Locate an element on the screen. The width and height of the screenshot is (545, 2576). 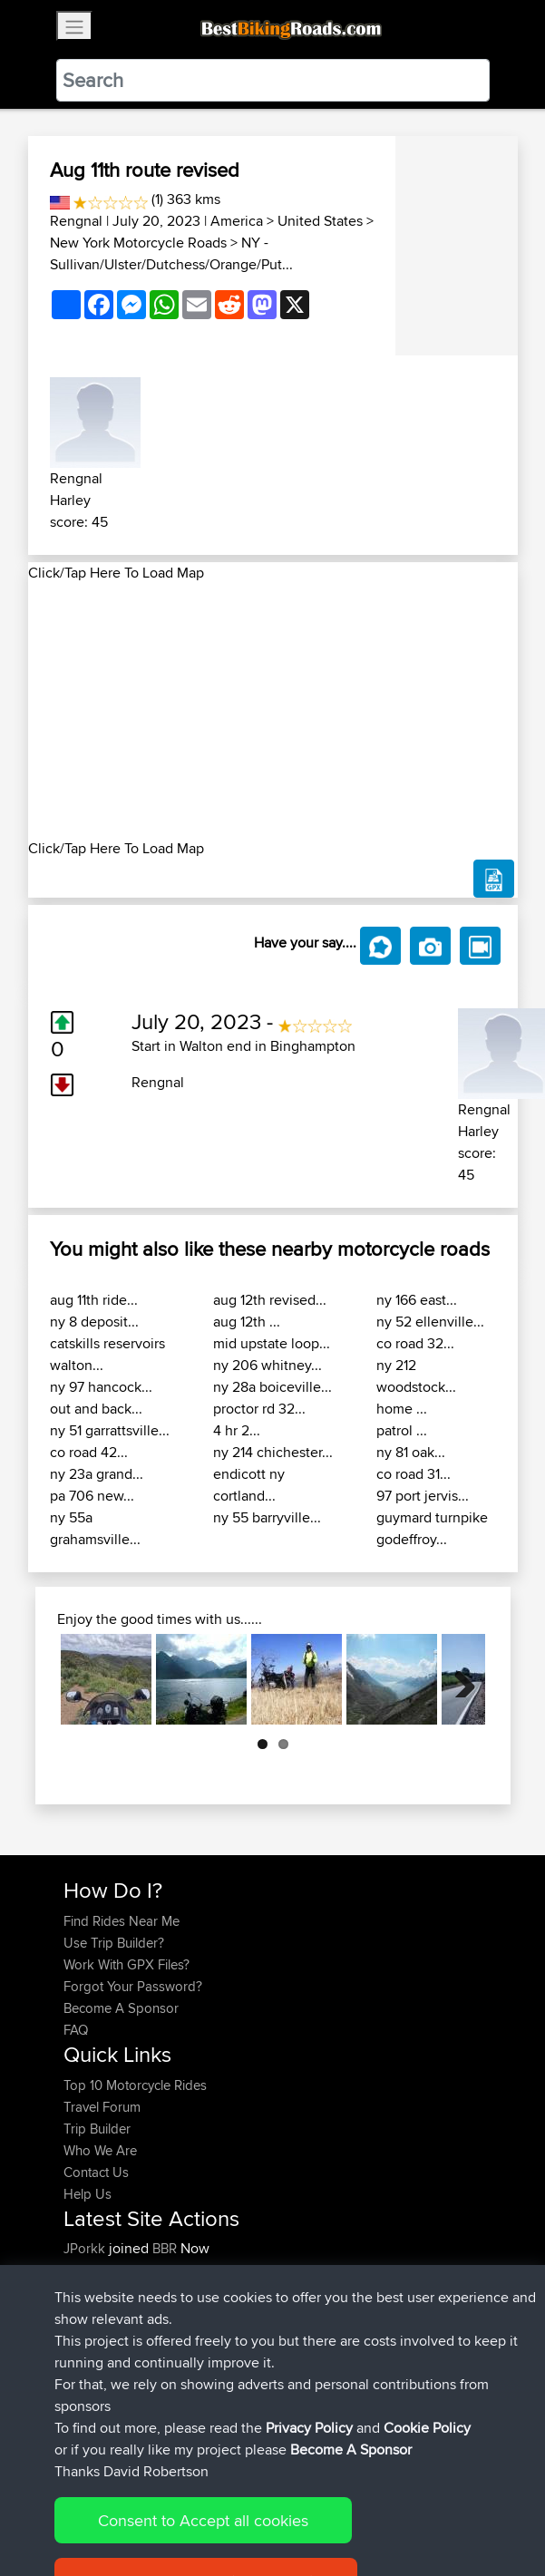
97 port jervis... is located at coordinates (422, 1495).